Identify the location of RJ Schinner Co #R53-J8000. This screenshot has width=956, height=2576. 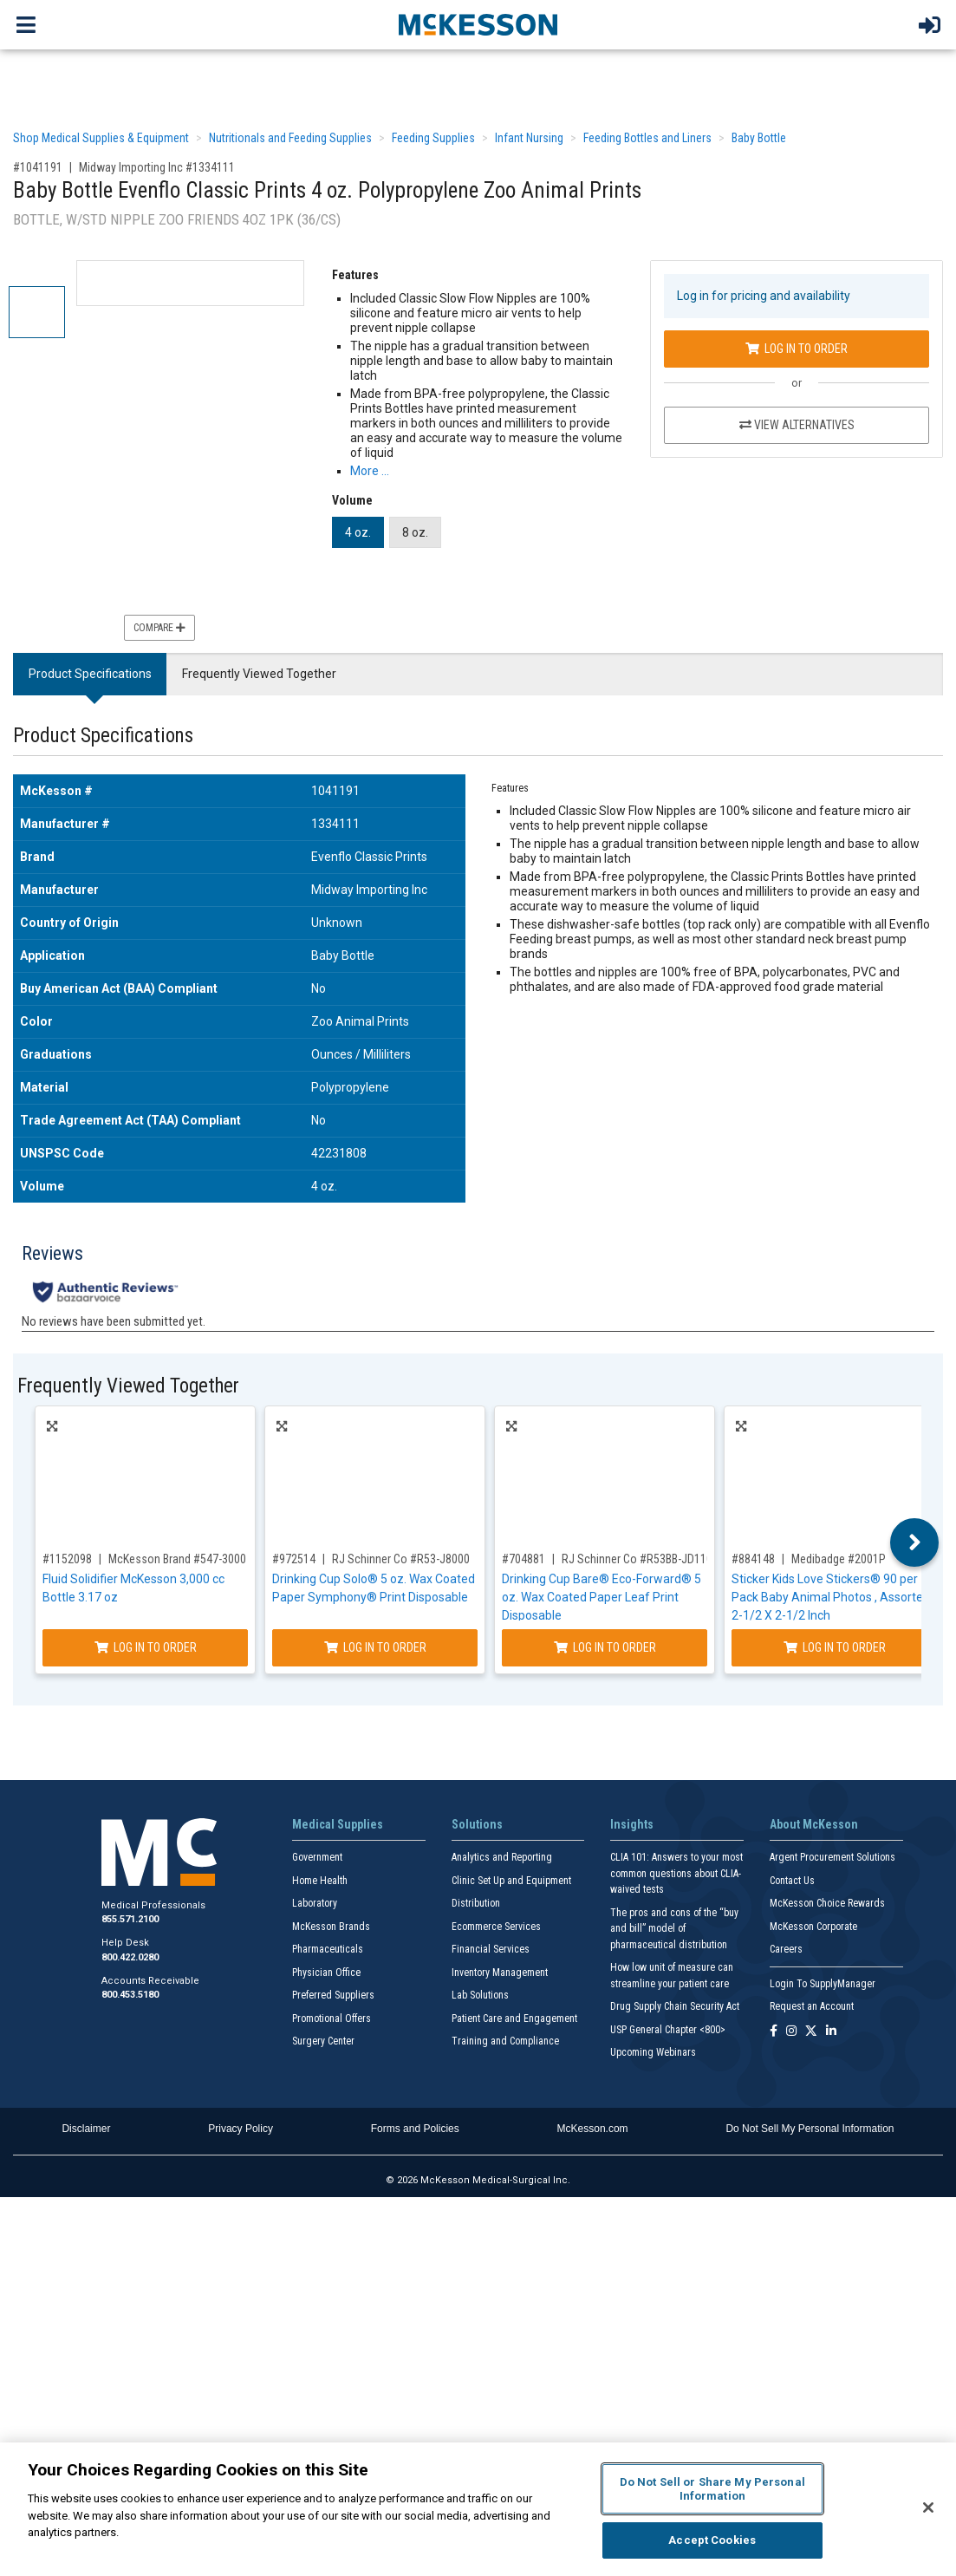
(401, 1559).